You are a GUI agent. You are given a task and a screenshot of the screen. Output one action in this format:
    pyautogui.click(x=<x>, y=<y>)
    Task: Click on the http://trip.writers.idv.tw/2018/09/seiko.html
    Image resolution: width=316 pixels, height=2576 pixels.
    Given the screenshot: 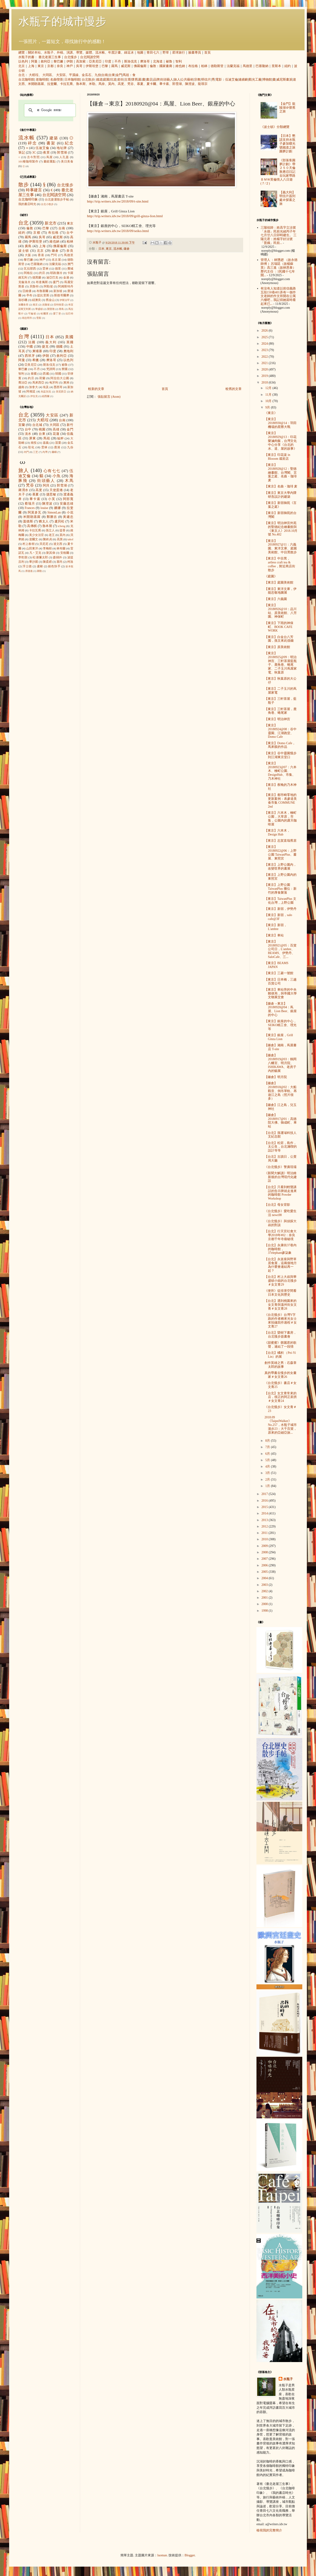 What is the action you would take?
    pyautogui.click(x=118, y=231)
    